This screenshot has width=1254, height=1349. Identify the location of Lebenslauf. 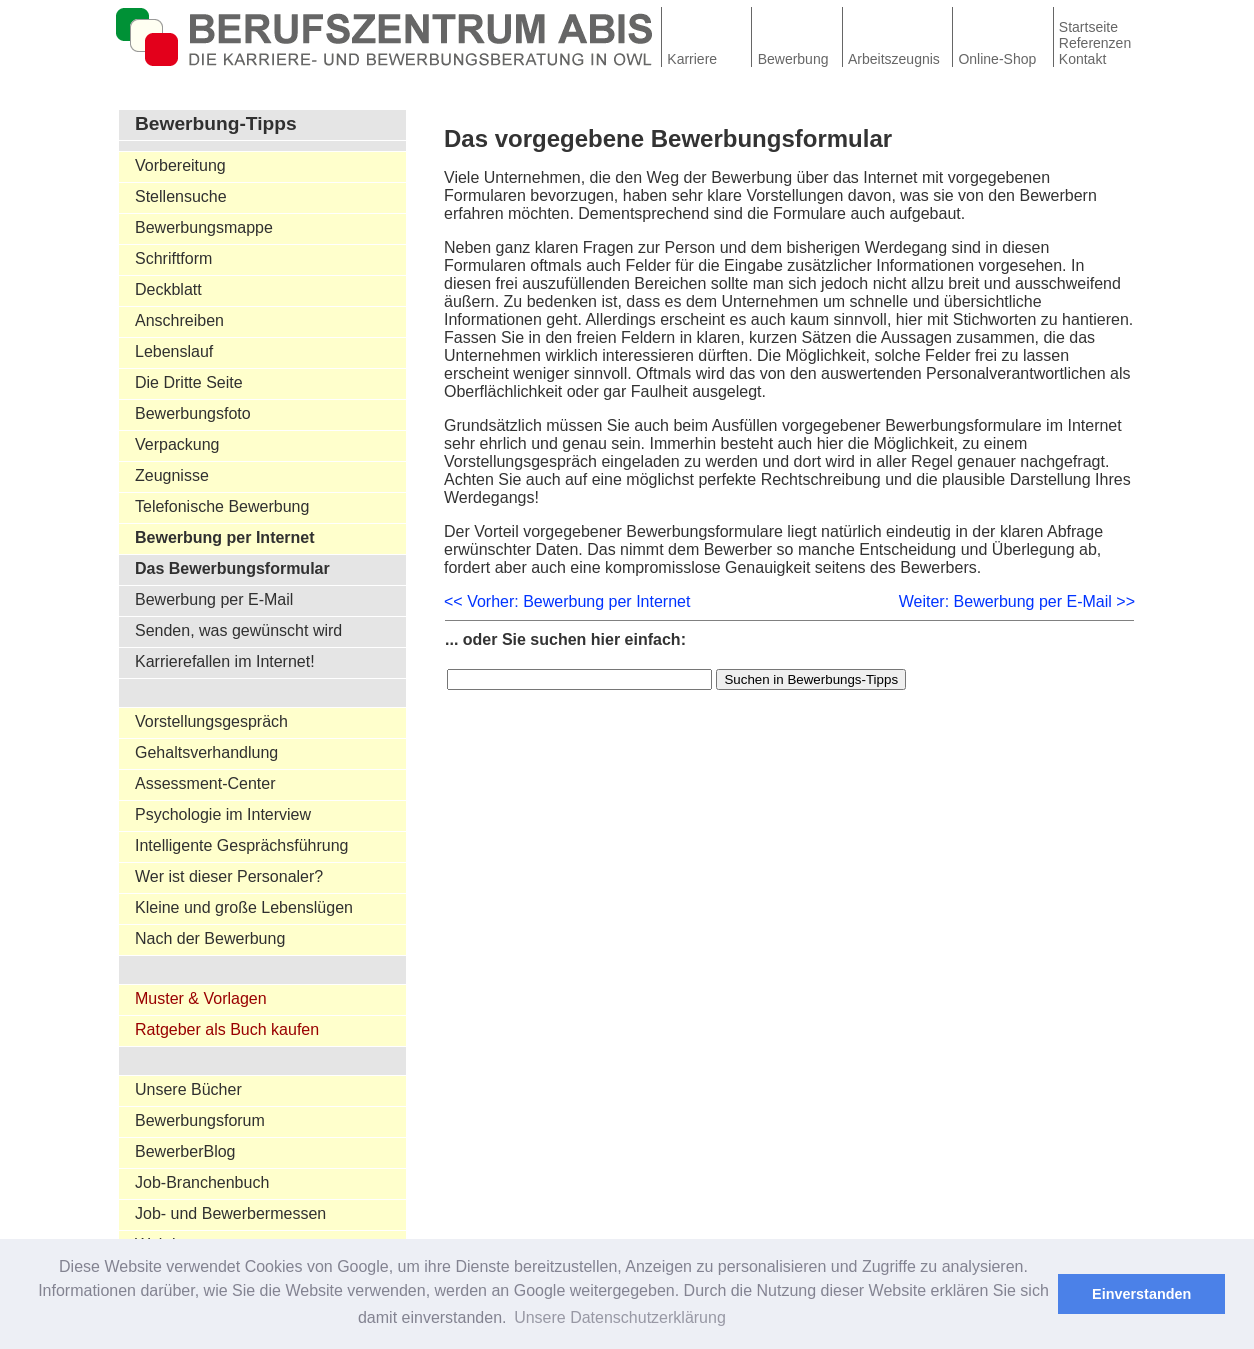
(174, 351).